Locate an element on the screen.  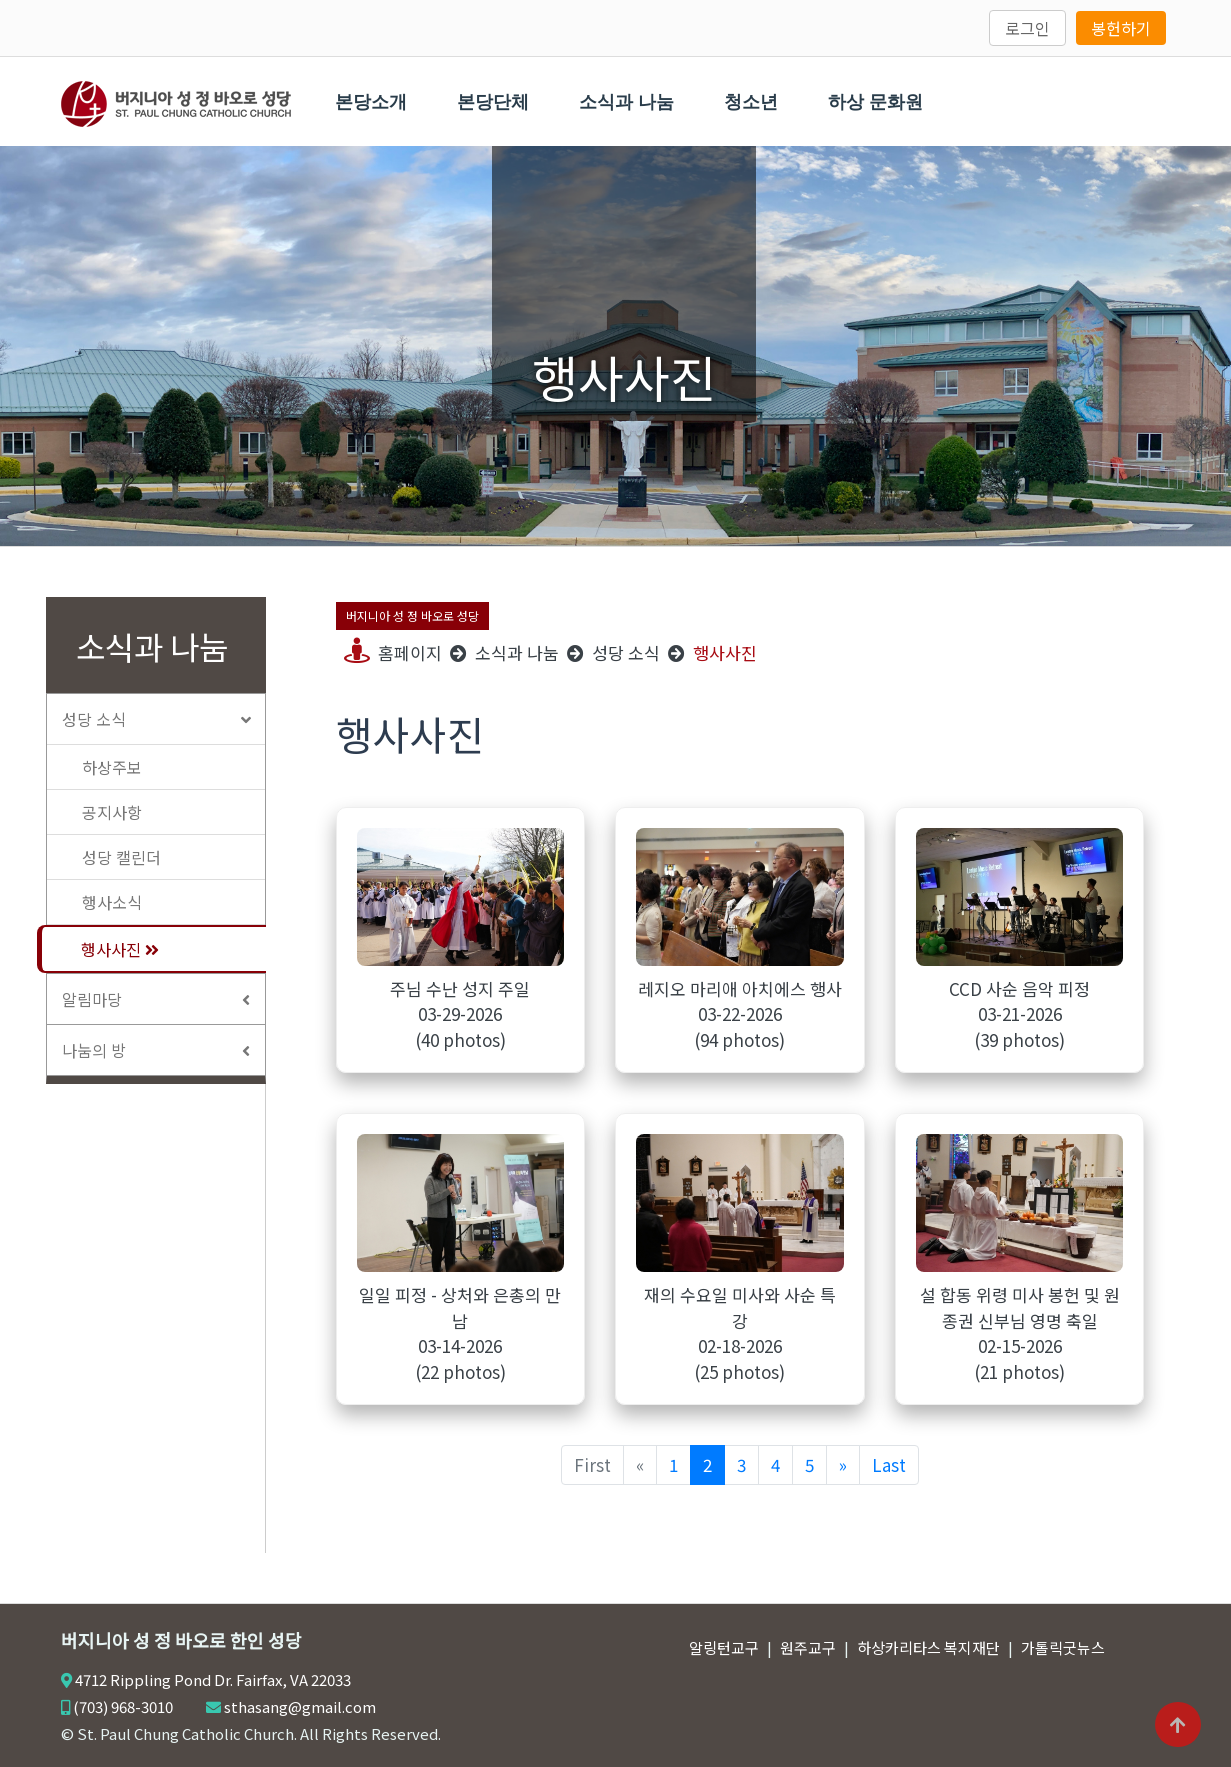
하상주보 is located at coordinates (112, 767).